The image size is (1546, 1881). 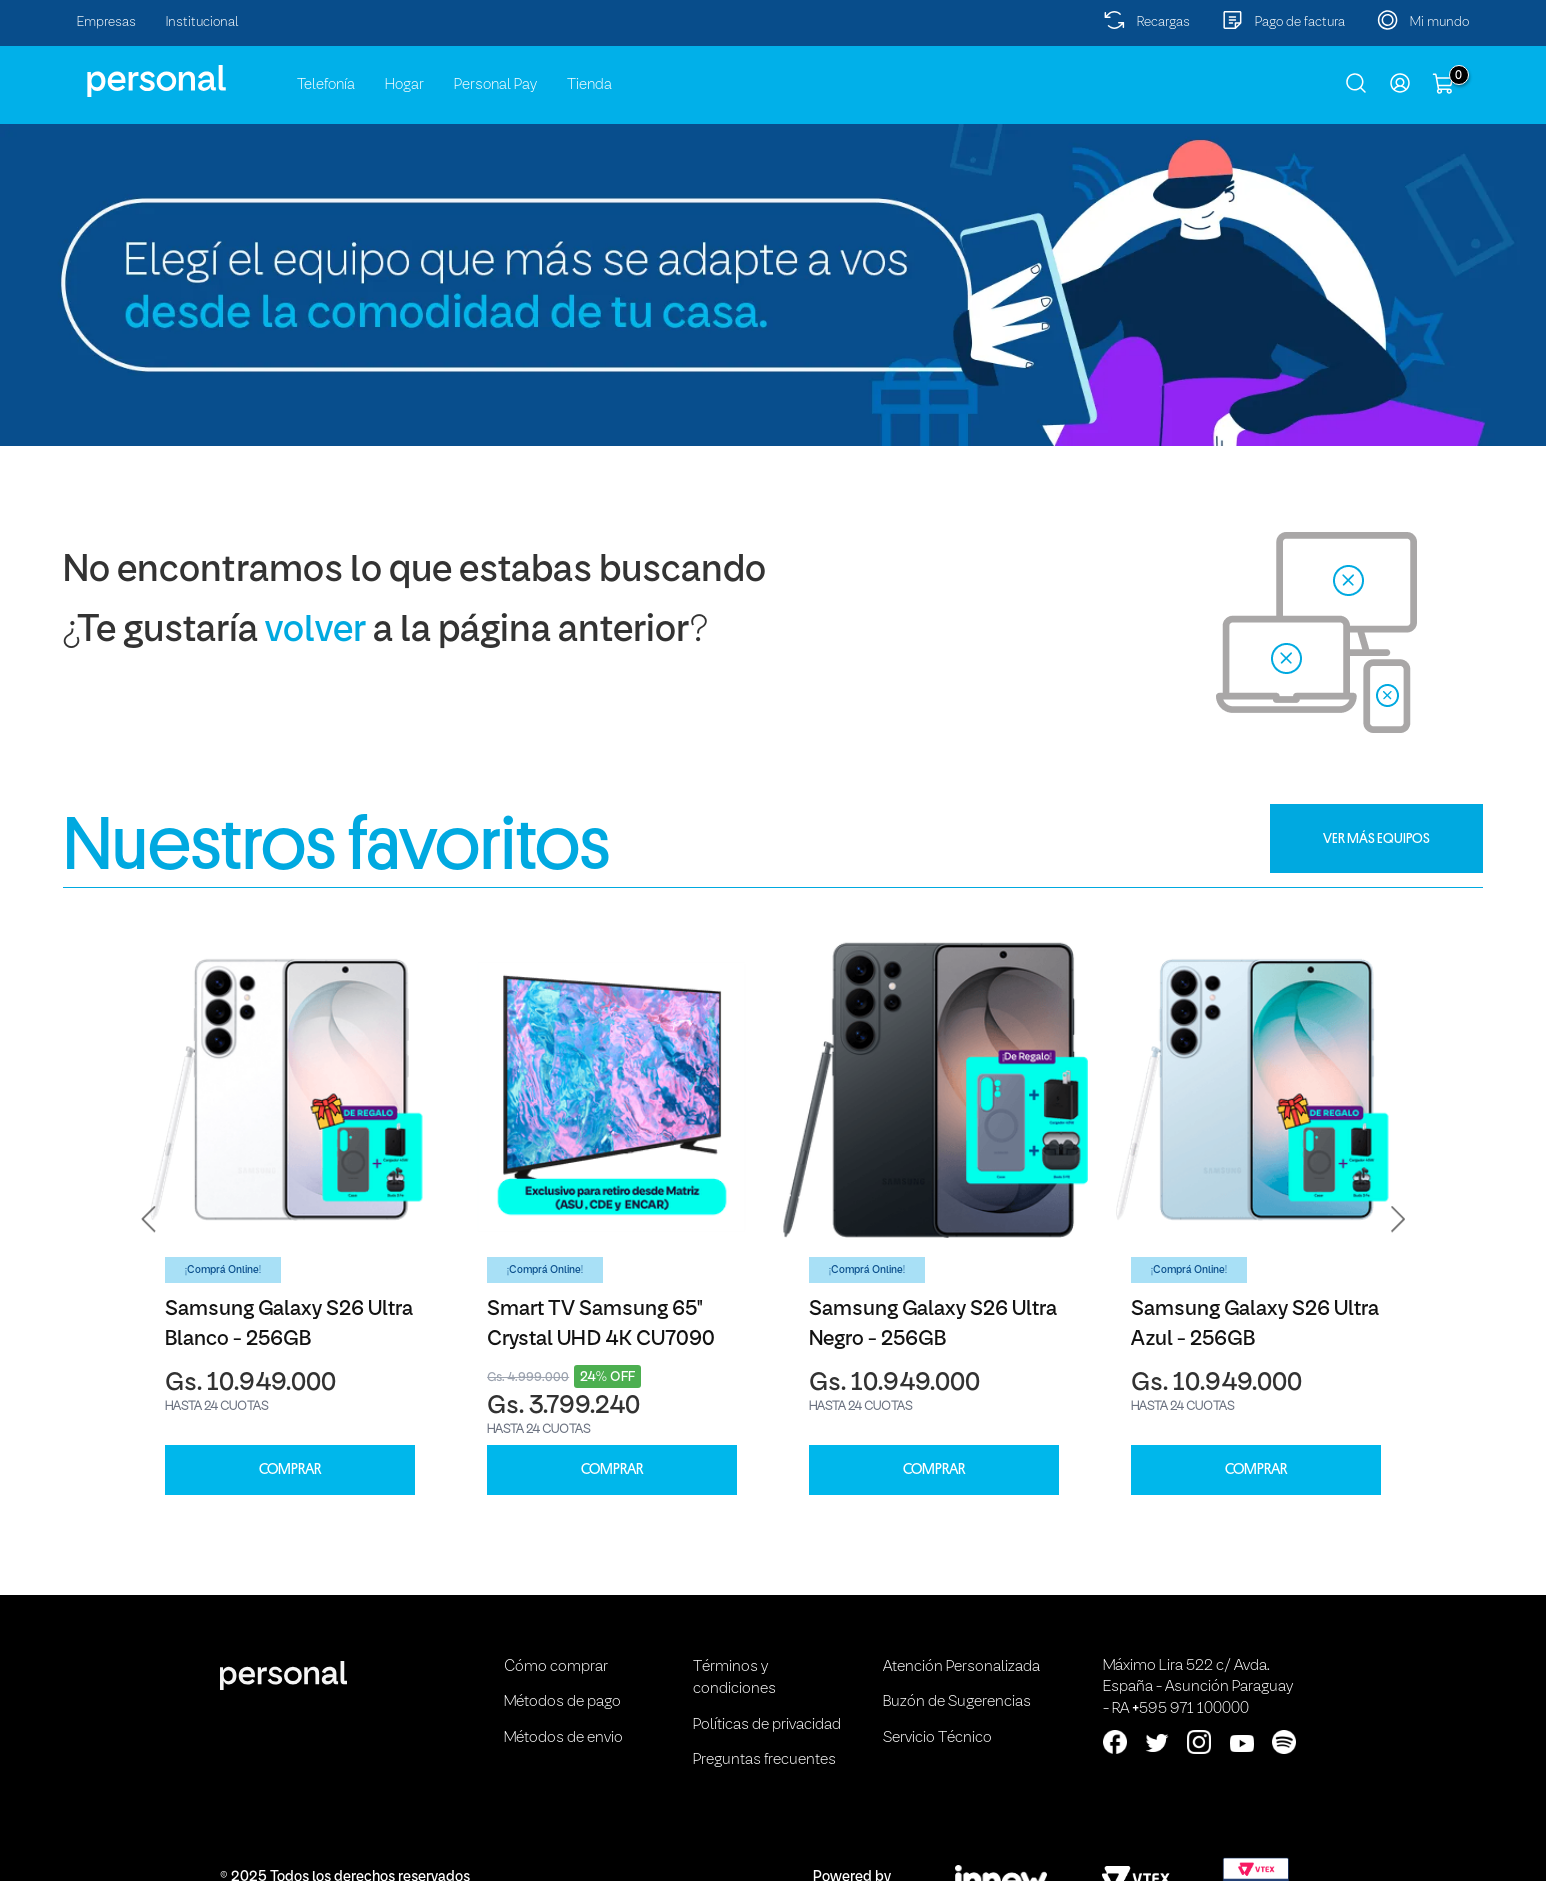 What do you see at coordinates (937, 1738) in the screenshot?
I see `Servicio Técnico` at bounding box center [937, 1738].